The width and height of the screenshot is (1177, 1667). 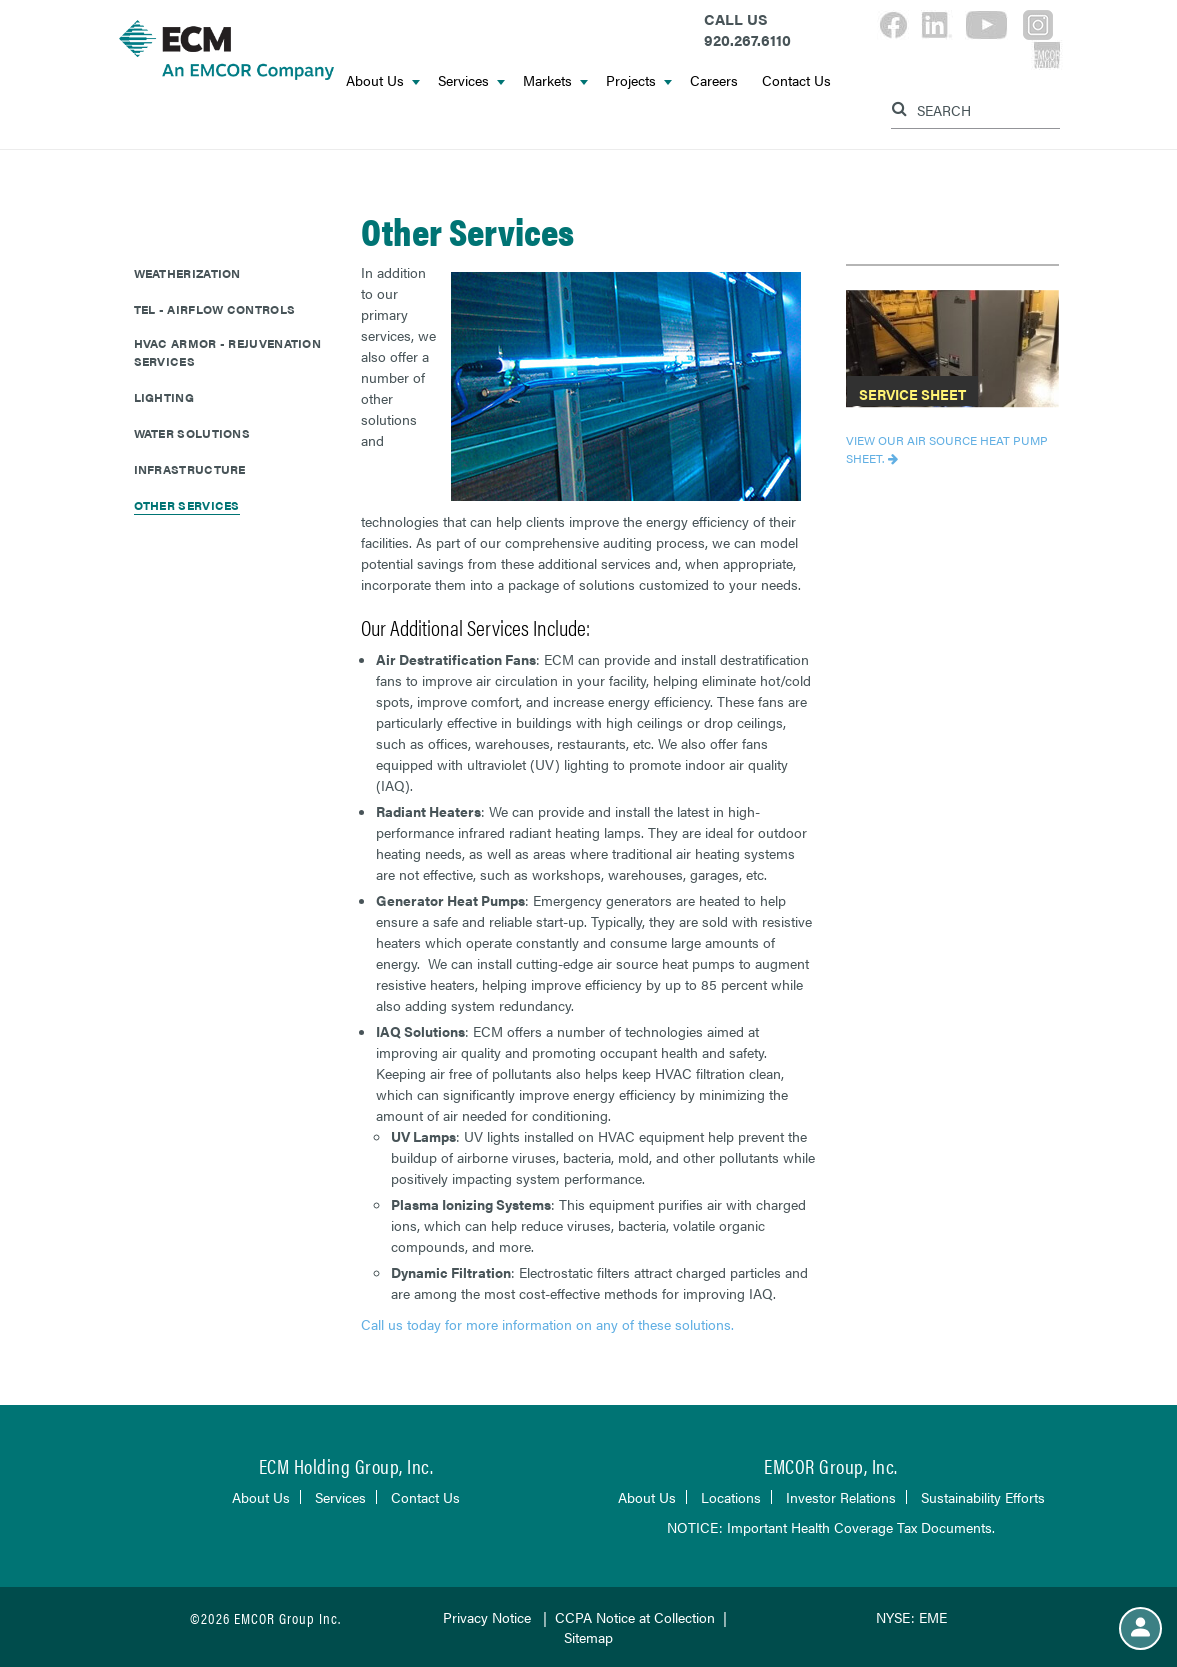 What do you see at coordinates (796, 80) in the screenshot?
I see `Contact Us` at bounding box center [796, 80].